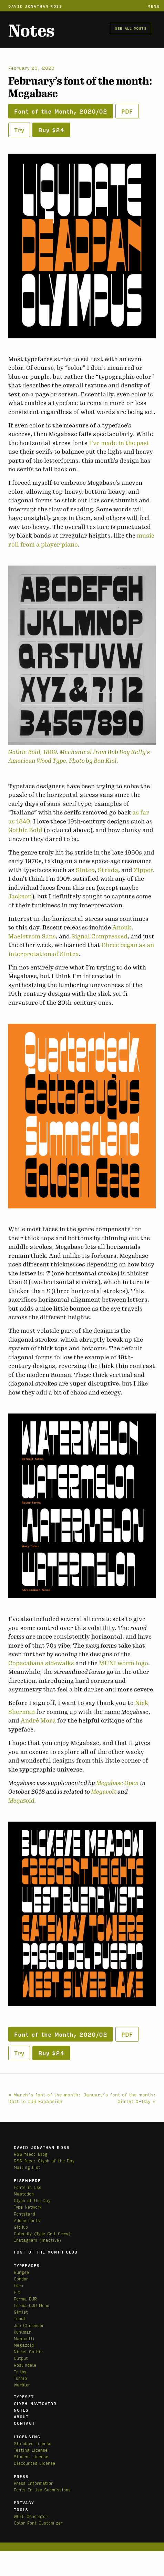  What do you see at coordinates (25, 2298) in the screenshot?
I see `Forma DJR` at bounding box center [25, 2298].